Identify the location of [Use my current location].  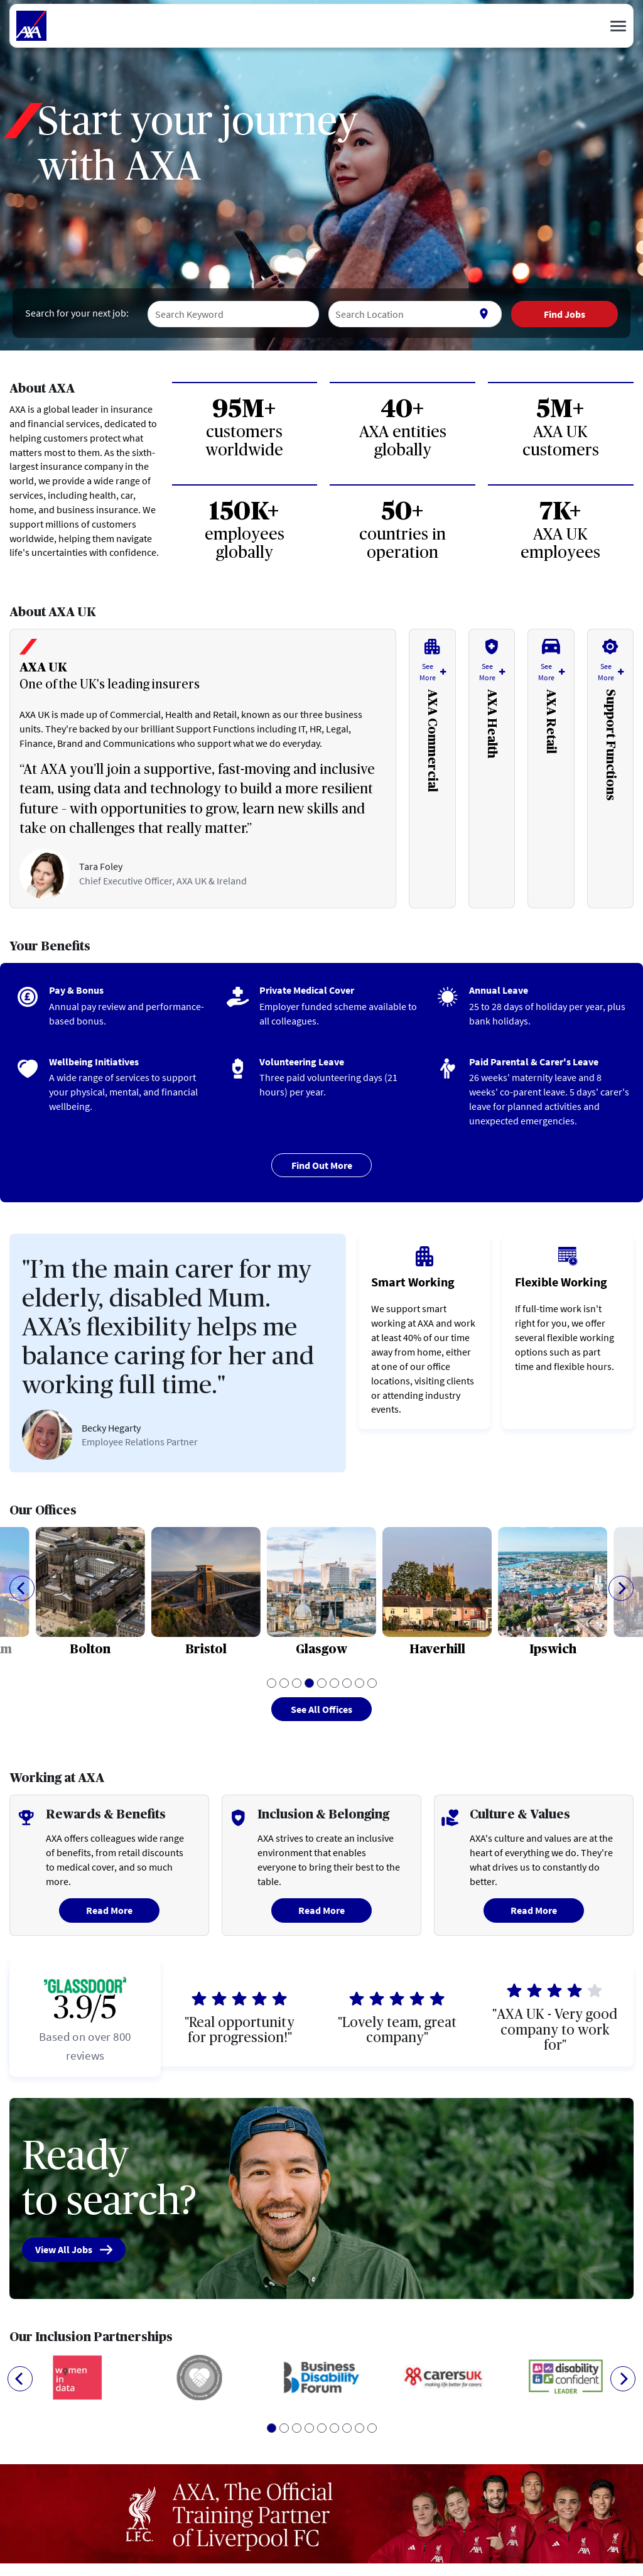
(484, 314).